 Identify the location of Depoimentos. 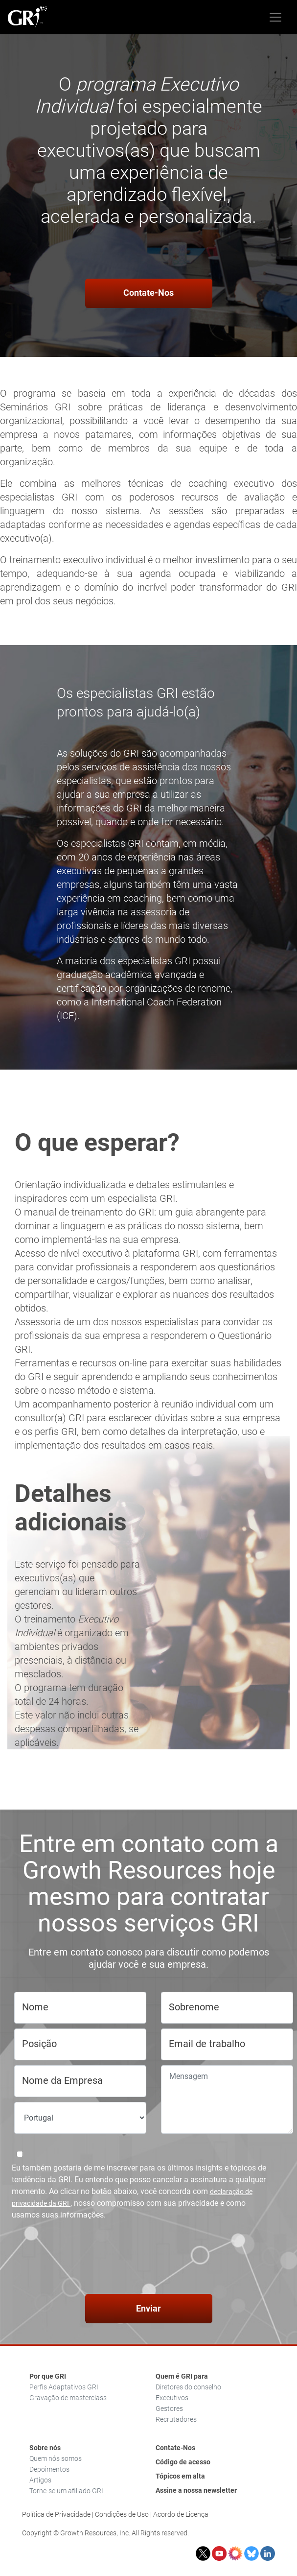
(49, 2469).